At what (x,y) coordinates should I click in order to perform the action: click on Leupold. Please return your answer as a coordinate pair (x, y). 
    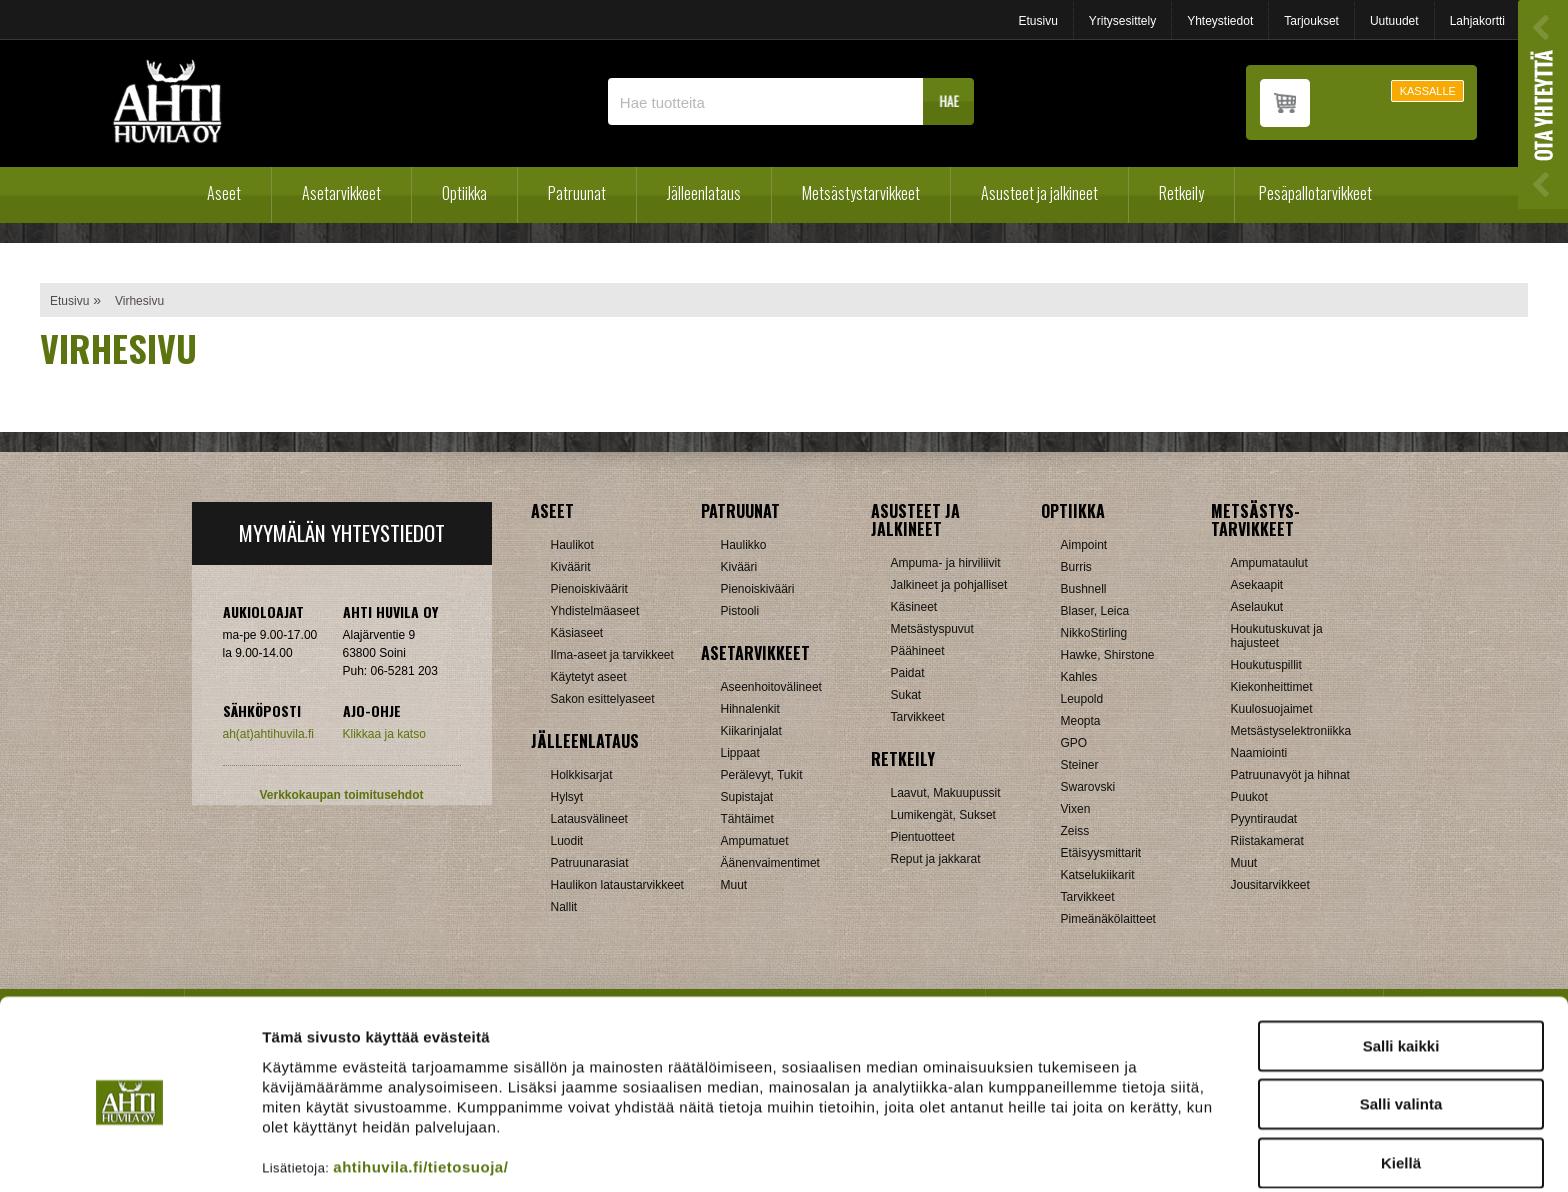
    Looking at the image, I should click on (1082, 699).